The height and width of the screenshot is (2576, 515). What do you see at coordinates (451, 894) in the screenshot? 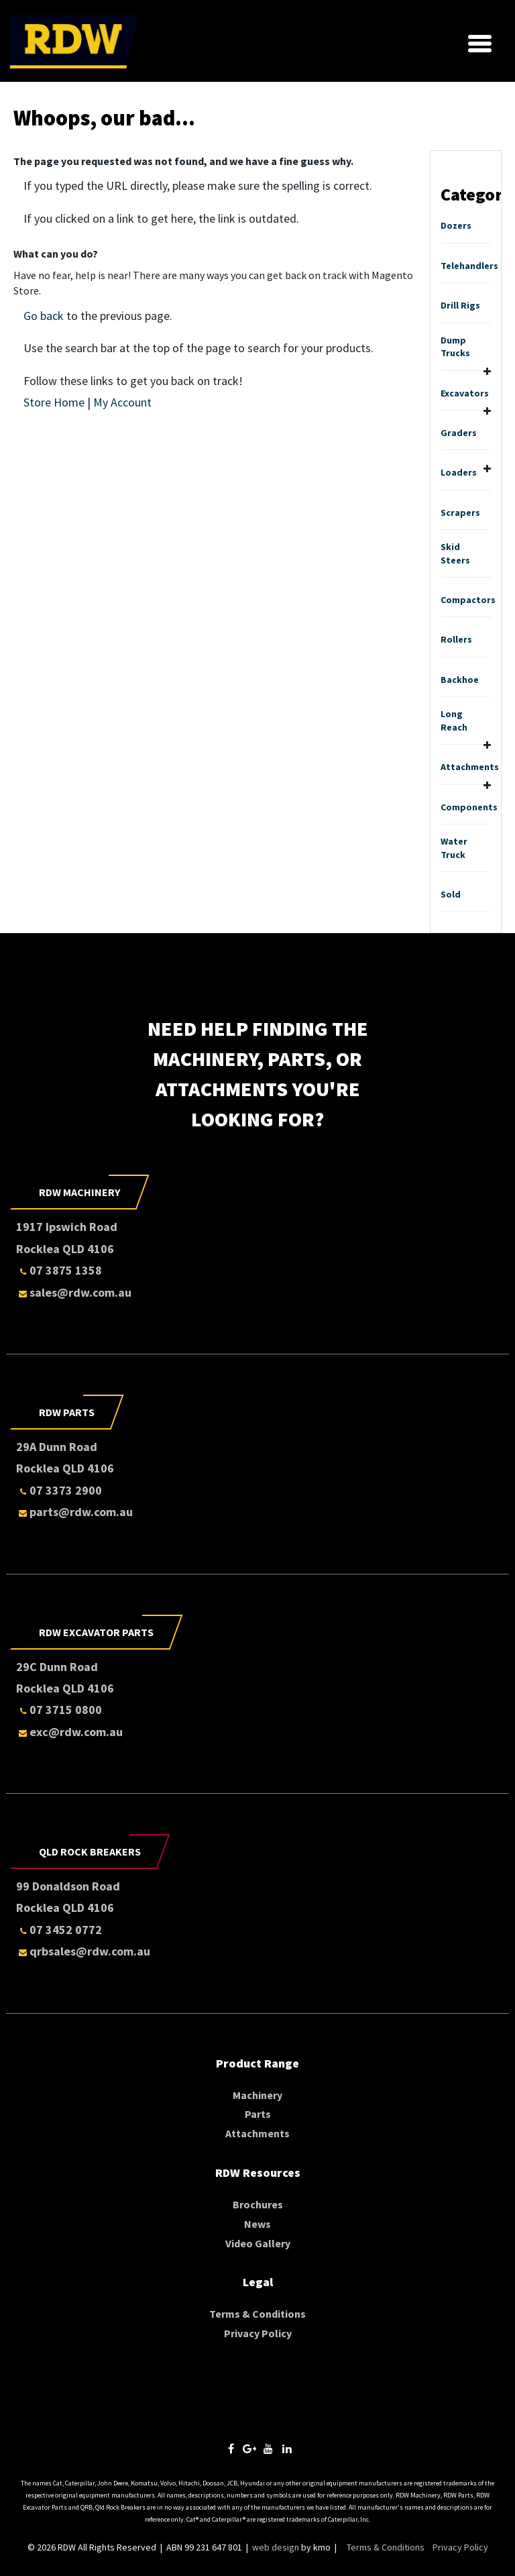
I see `Sold` at bounding box center [451, 894].